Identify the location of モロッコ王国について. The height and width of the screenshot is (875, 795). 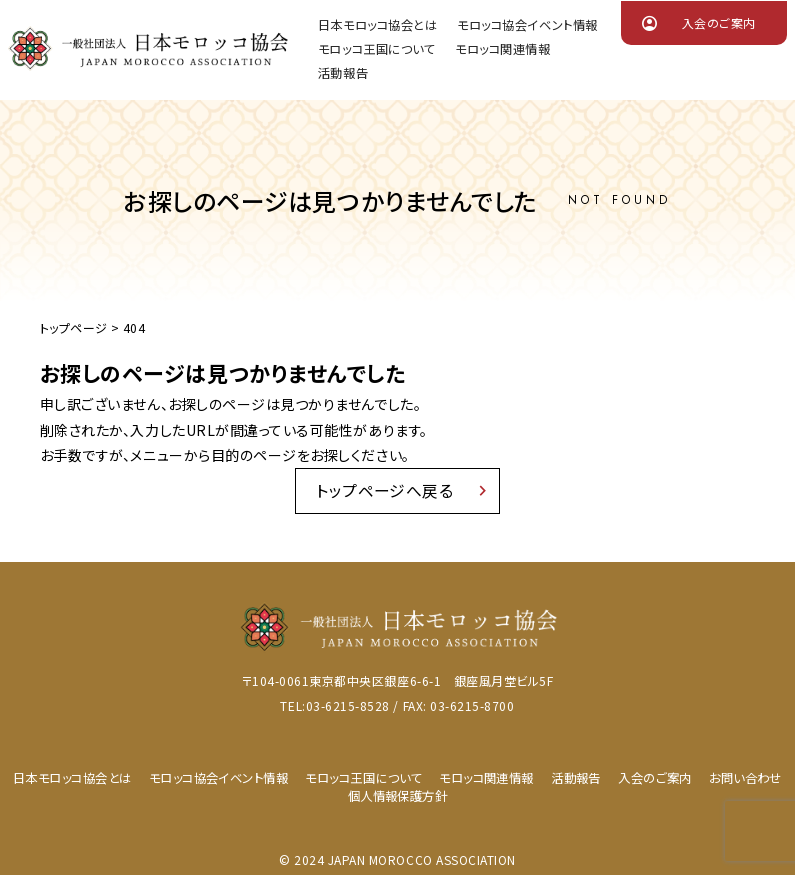
(376, 50).